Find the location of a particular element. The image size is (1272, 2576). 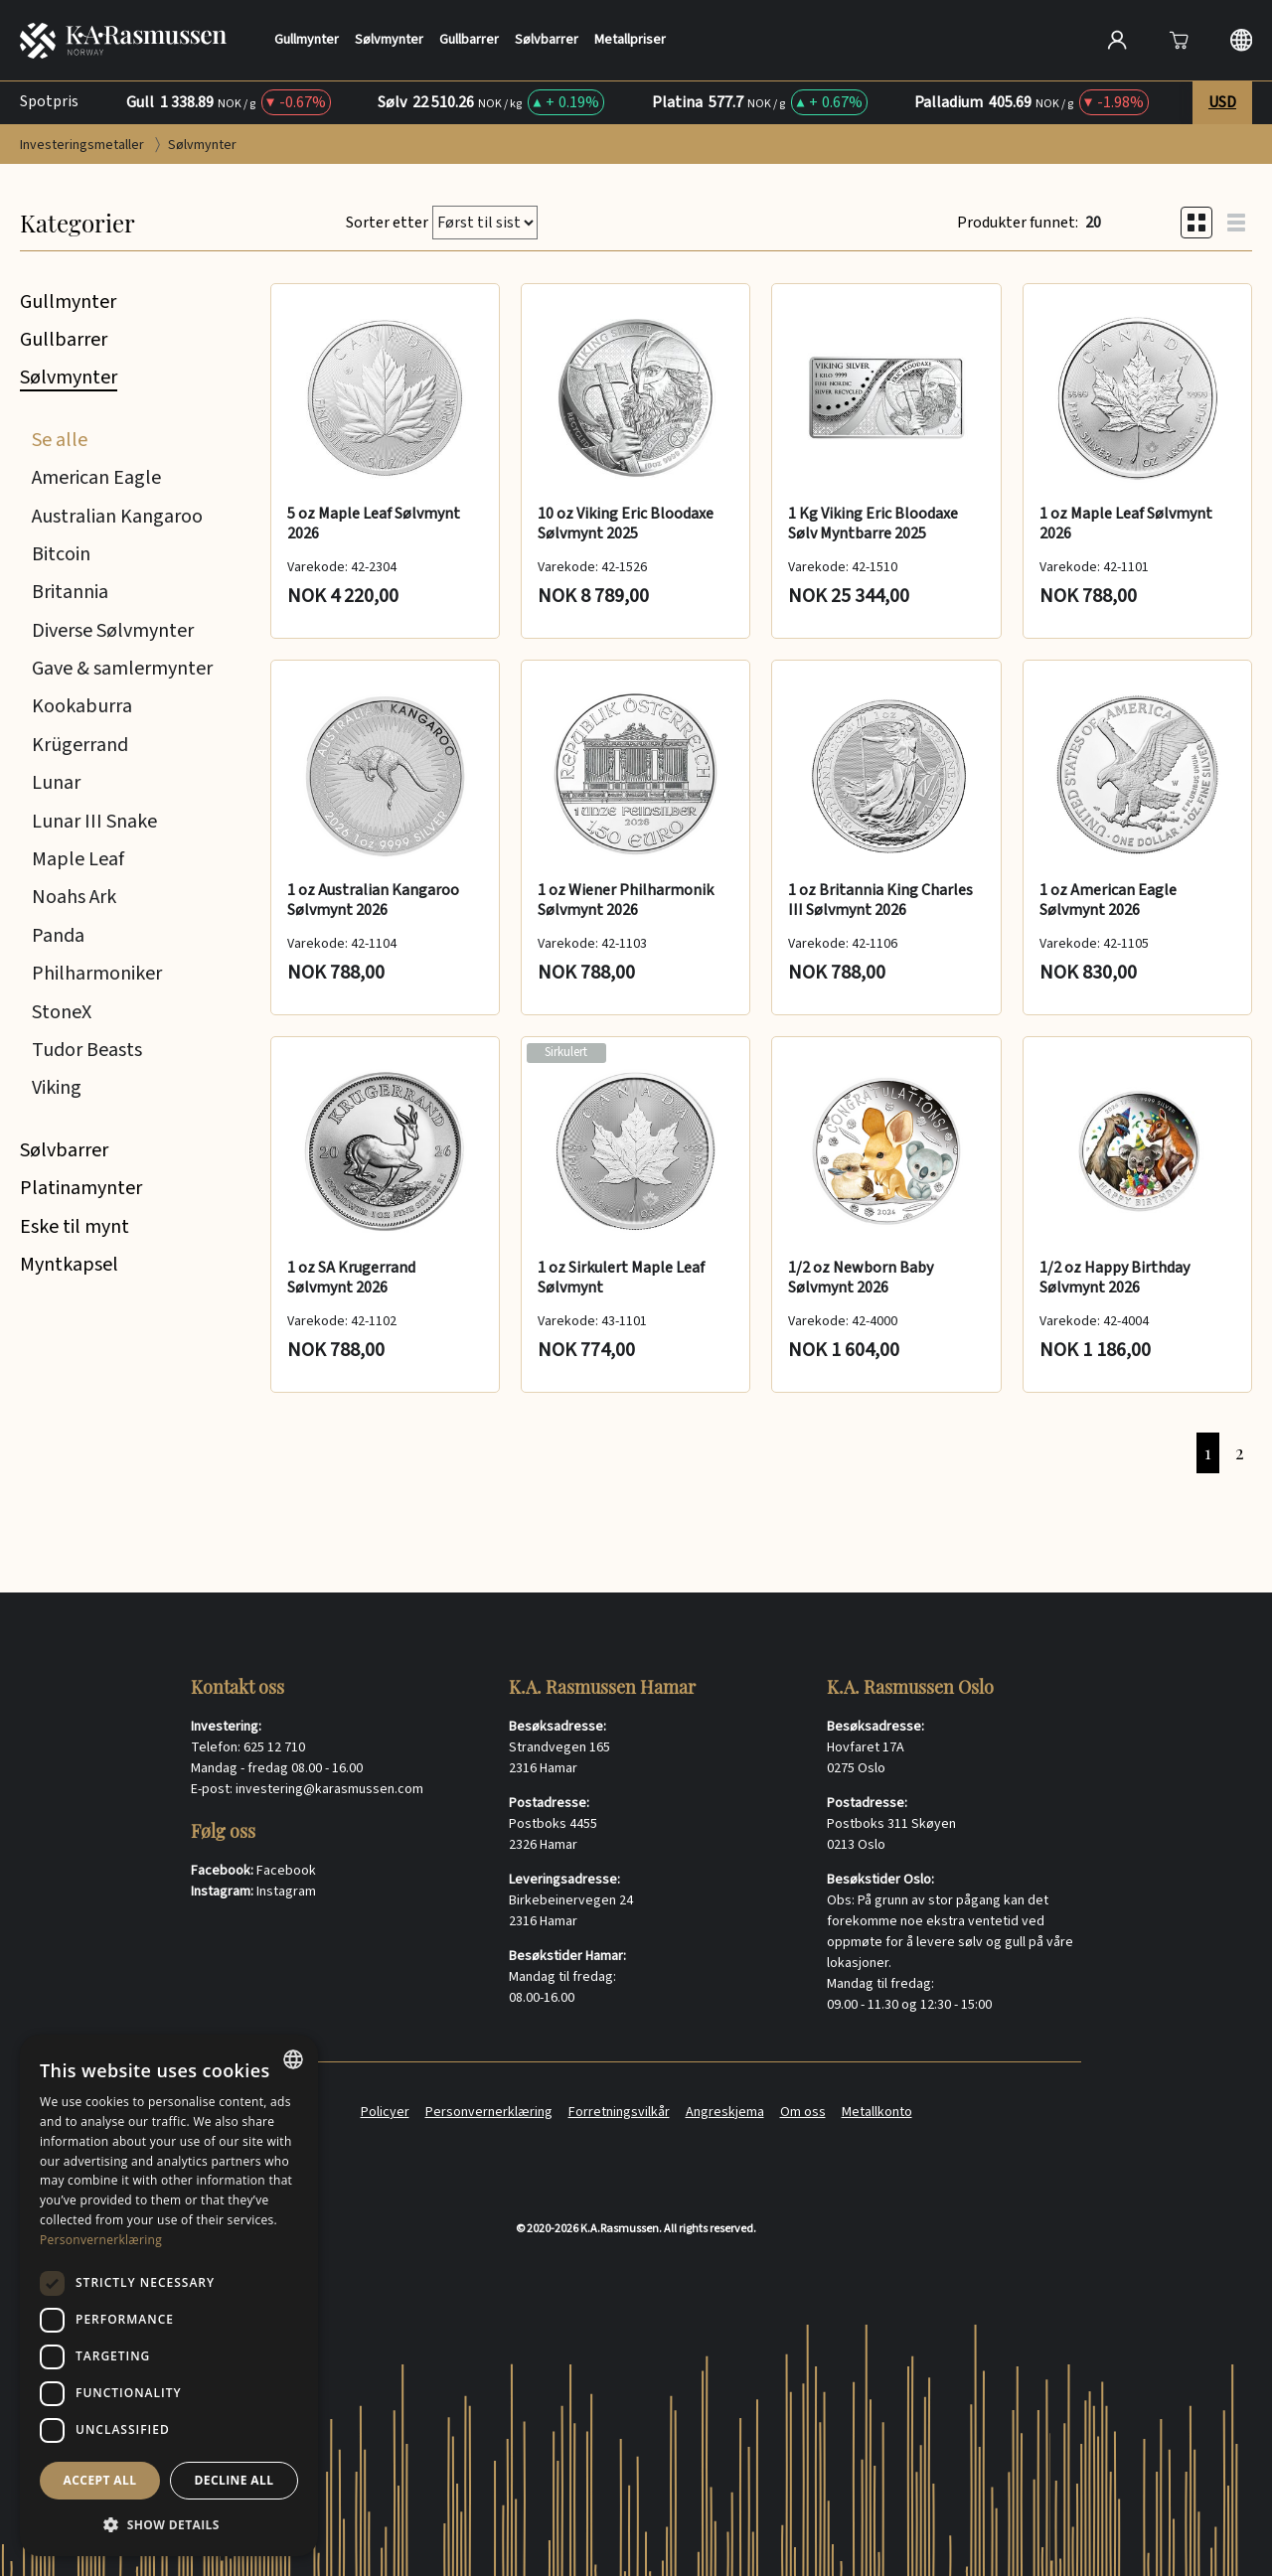

USD is located at coordinates (1222, 102).